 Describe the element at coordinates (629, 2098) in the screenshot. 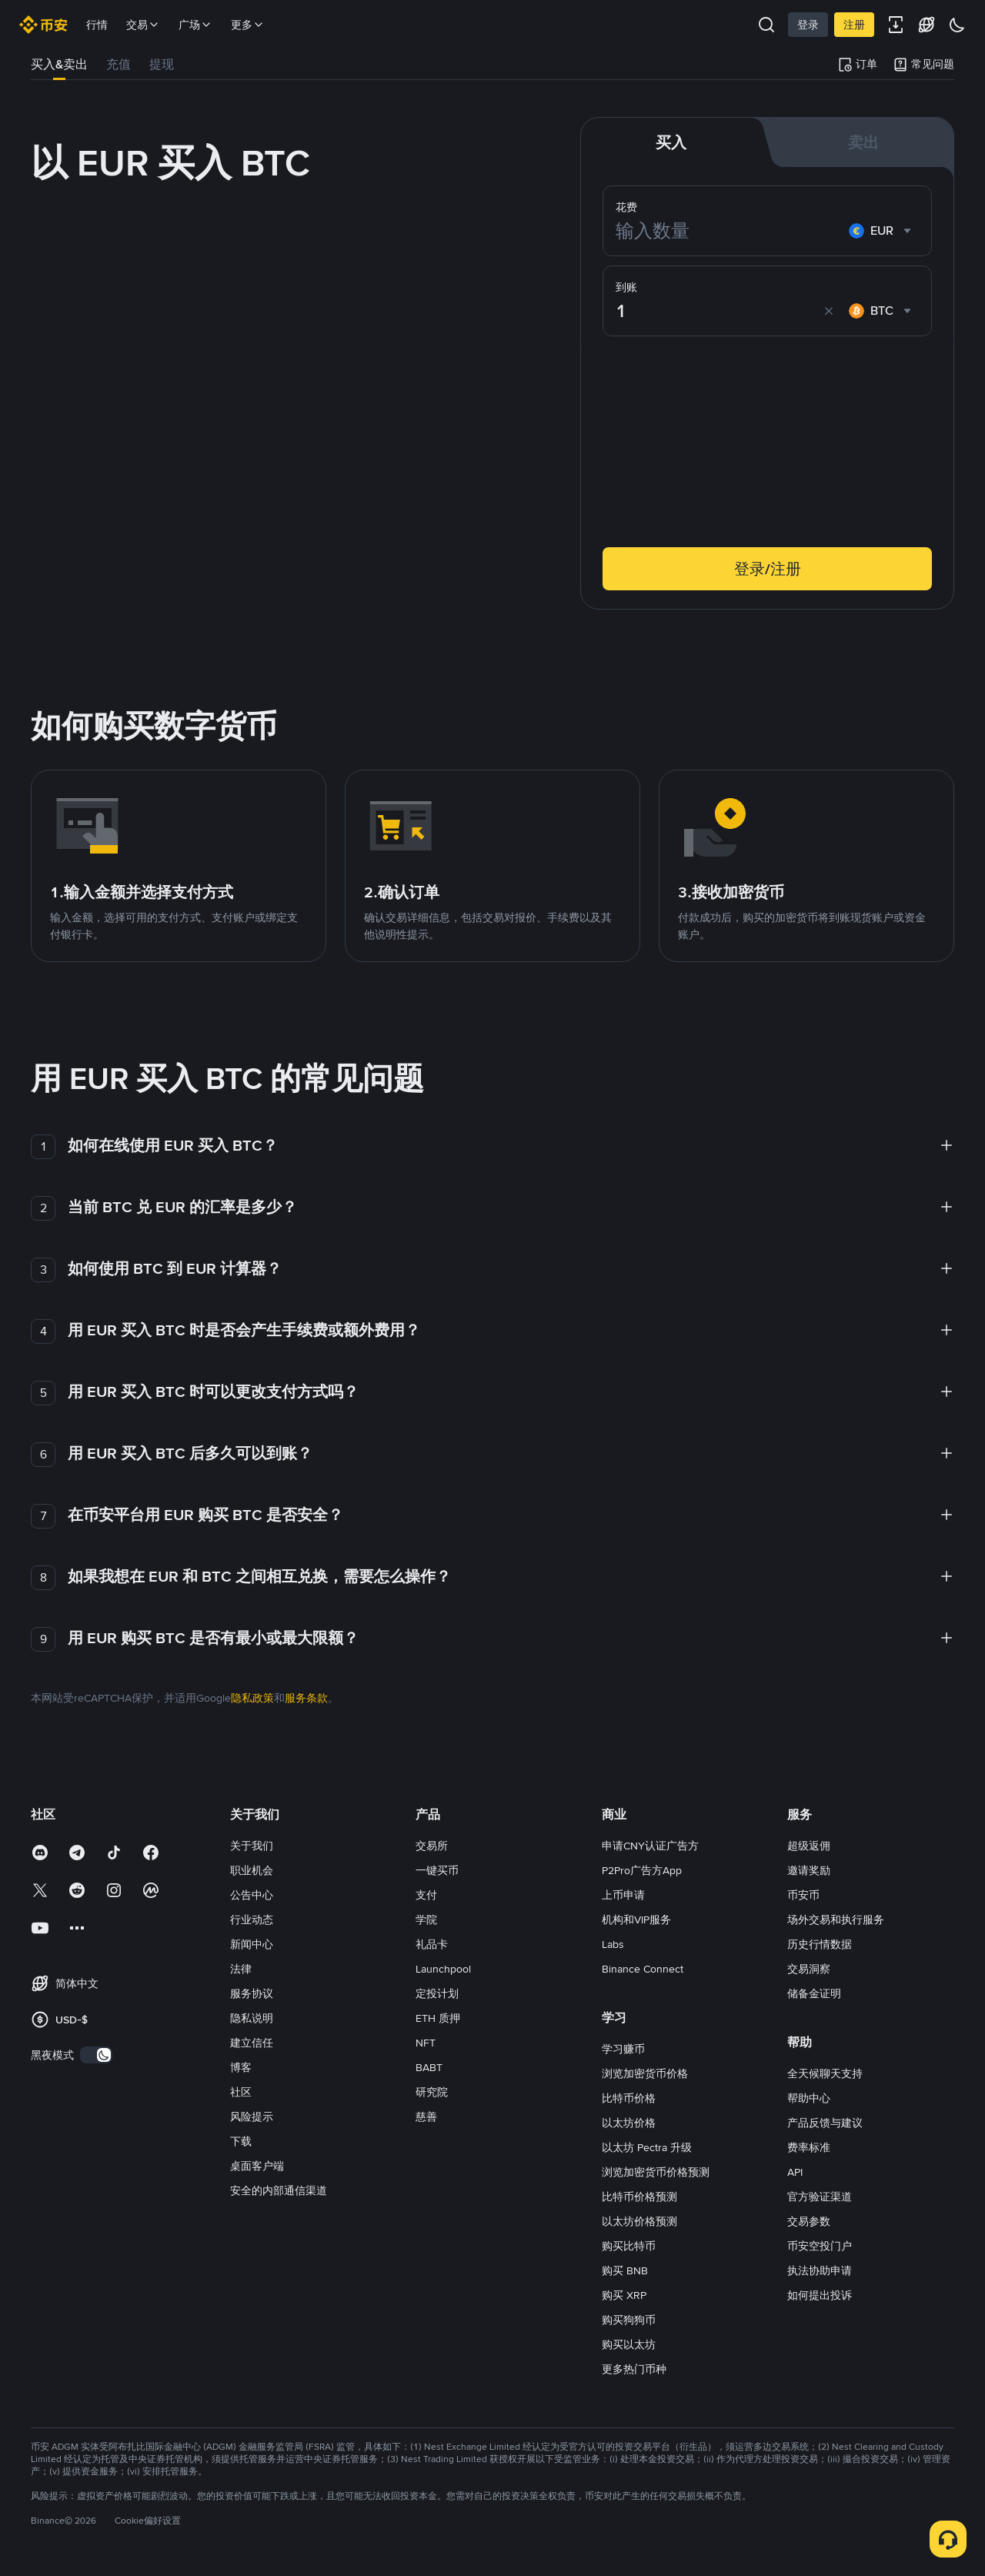

I see `比特币价格` at that location.